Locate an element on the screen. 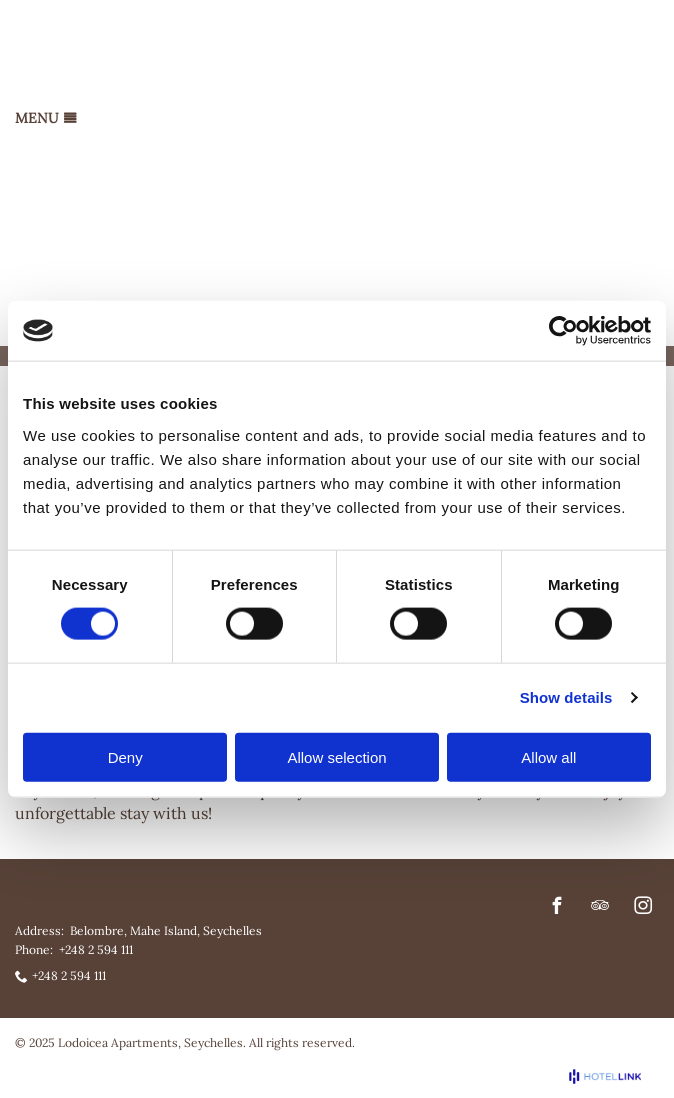  [Cookiebot by Usercentrics - opens in a new window] is located at coordinates (563, 331).